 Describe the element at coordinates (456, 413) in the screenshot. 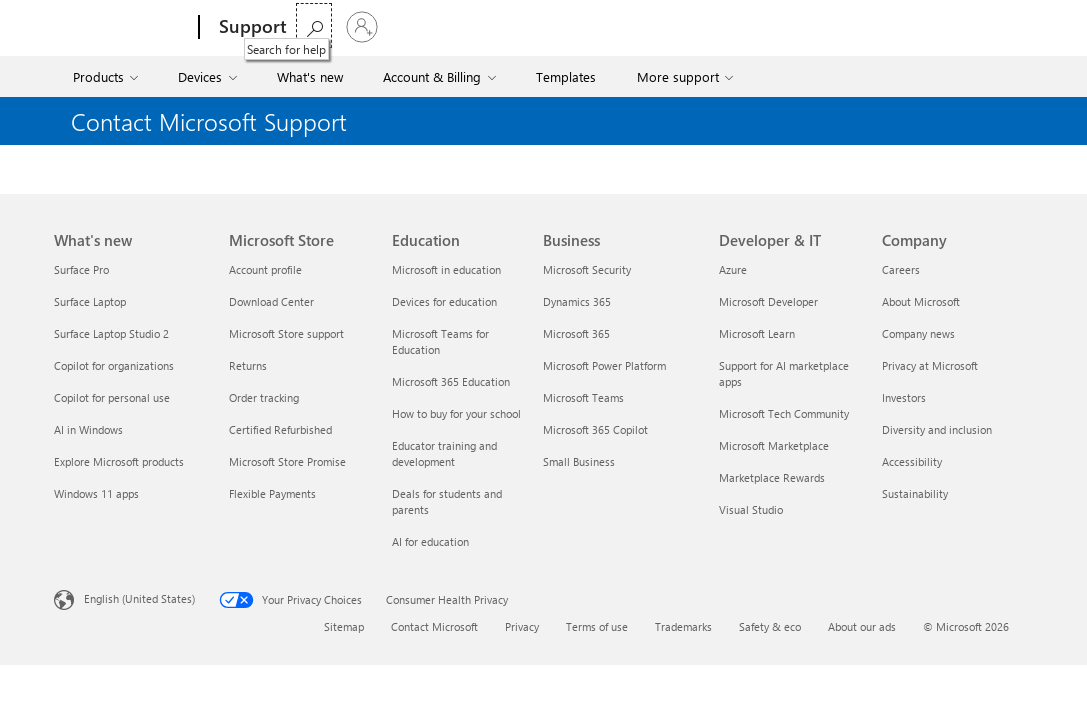

I see `How to buy for your school [How to buy for your school Education]` at that location.